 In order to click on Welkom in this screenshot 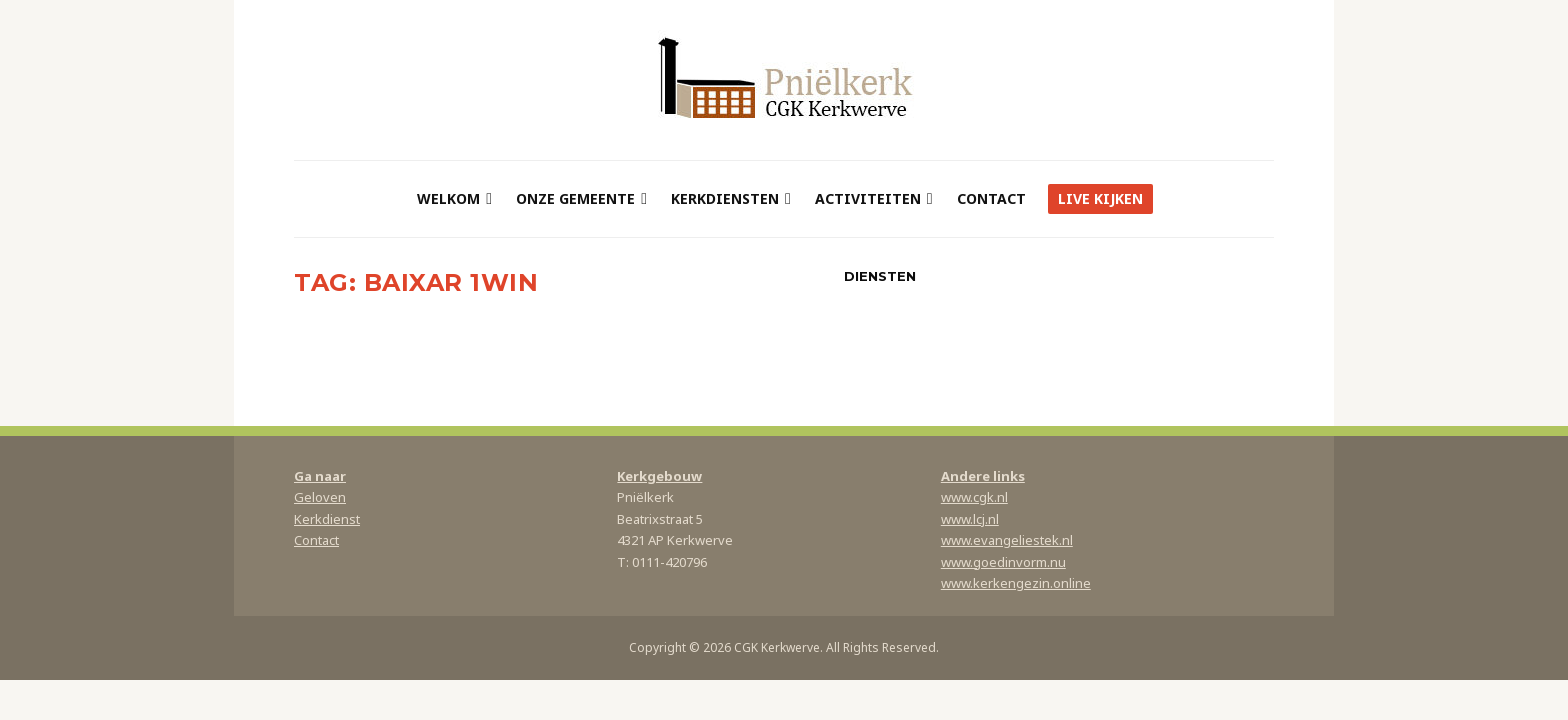, I will do `click(448, 198)`.